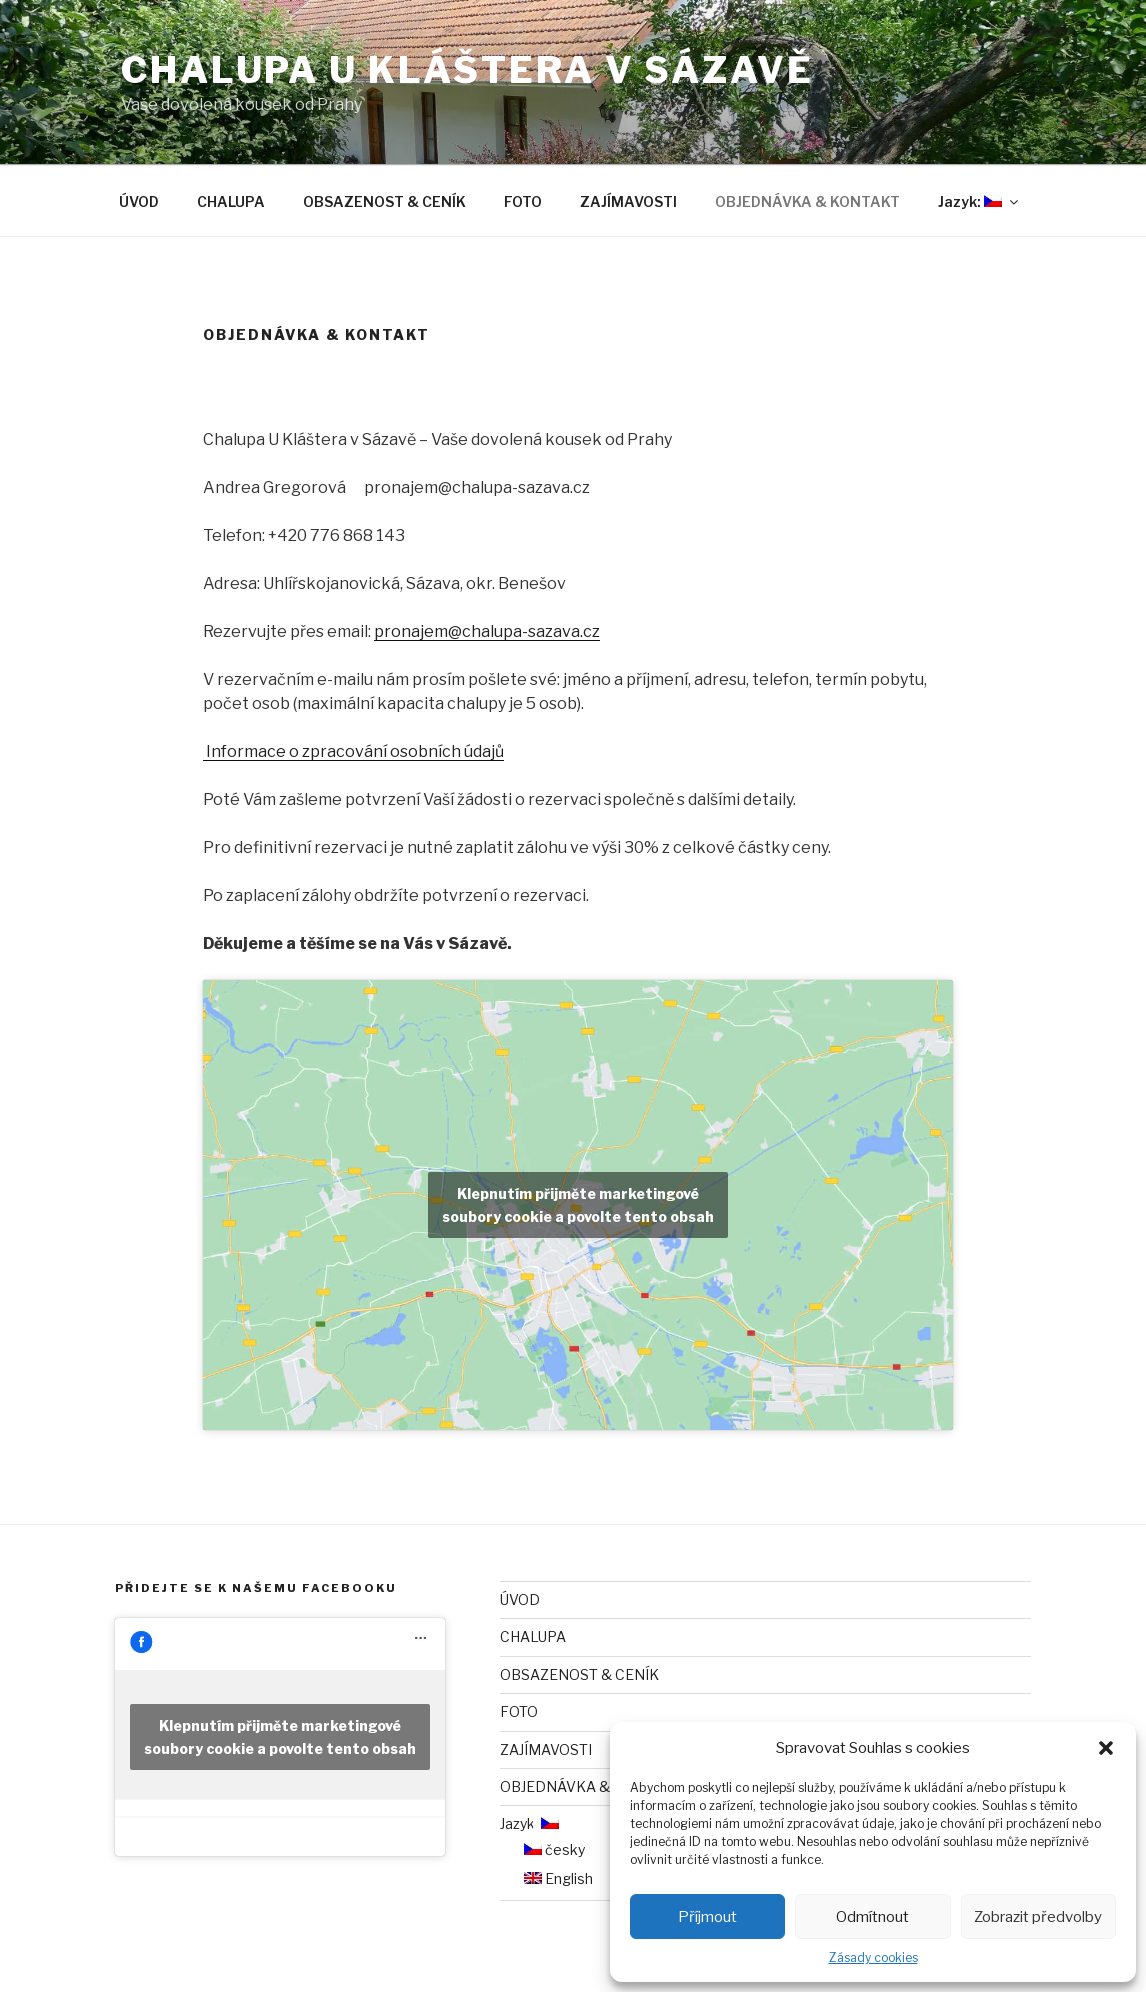 This screenshot has height=1992, width=1146. Describe the element at coordinates (873, 1957) in the screenshot. I see `Zásady cookies` at that location.